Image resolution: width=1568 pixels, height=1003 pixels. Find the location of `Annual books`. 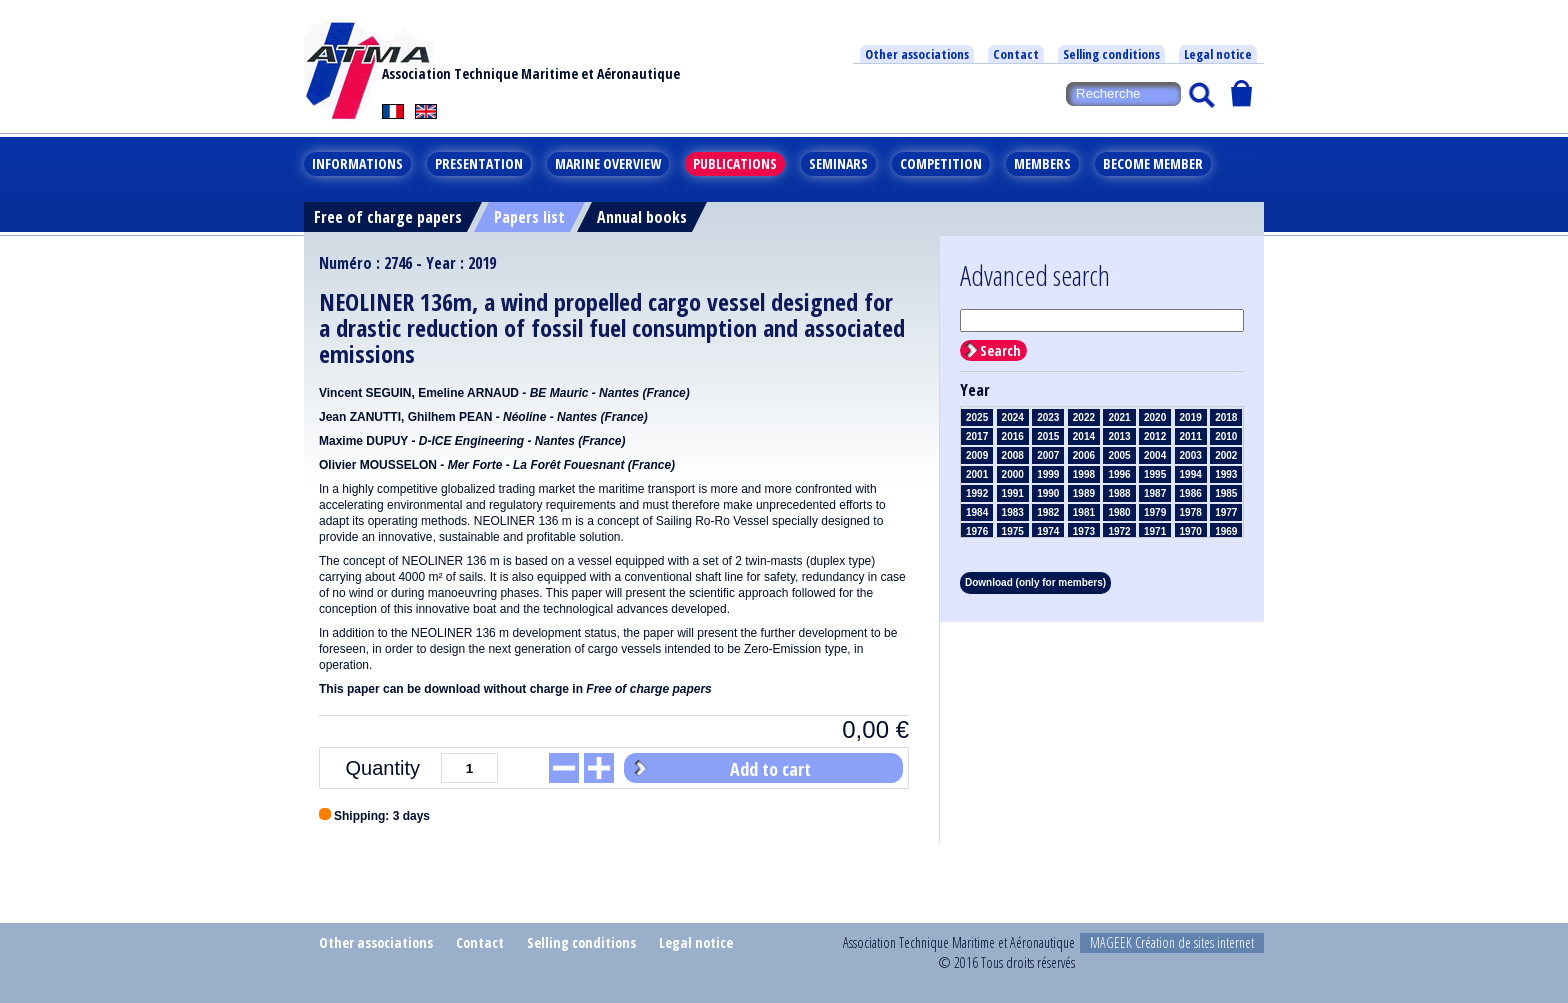

Annual books is located at coordinates (642, 217).